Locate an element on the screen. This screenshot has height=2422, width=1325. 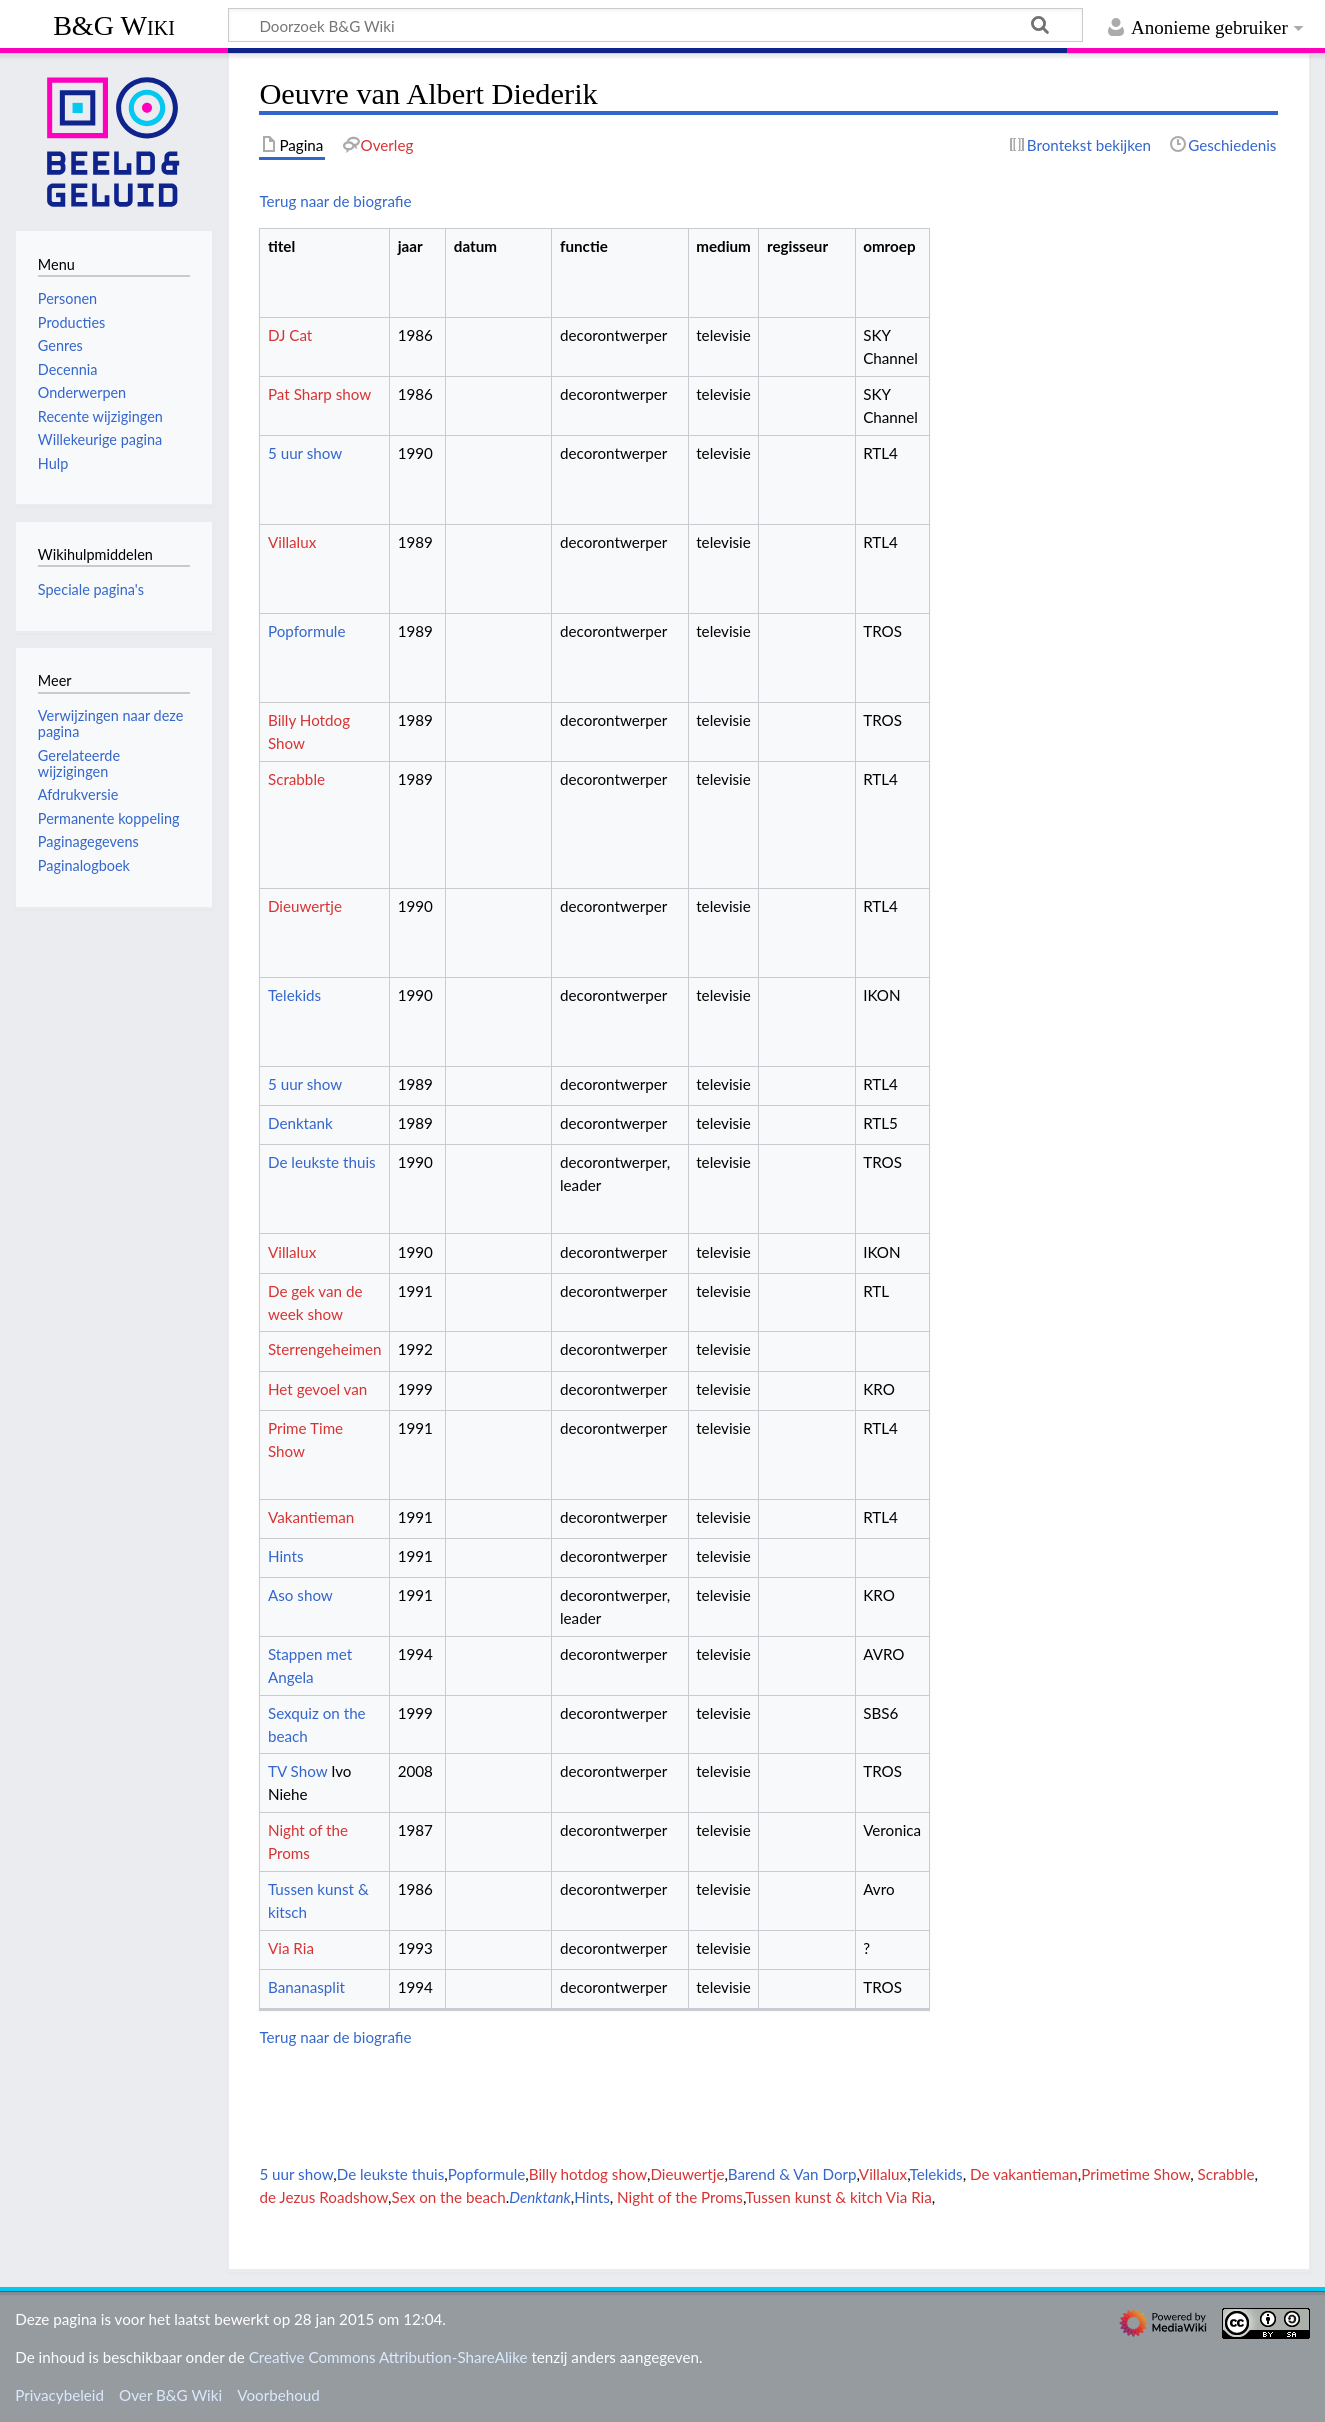
[Doorzoek B&G Wiki] is located at coordinates (655, 25).